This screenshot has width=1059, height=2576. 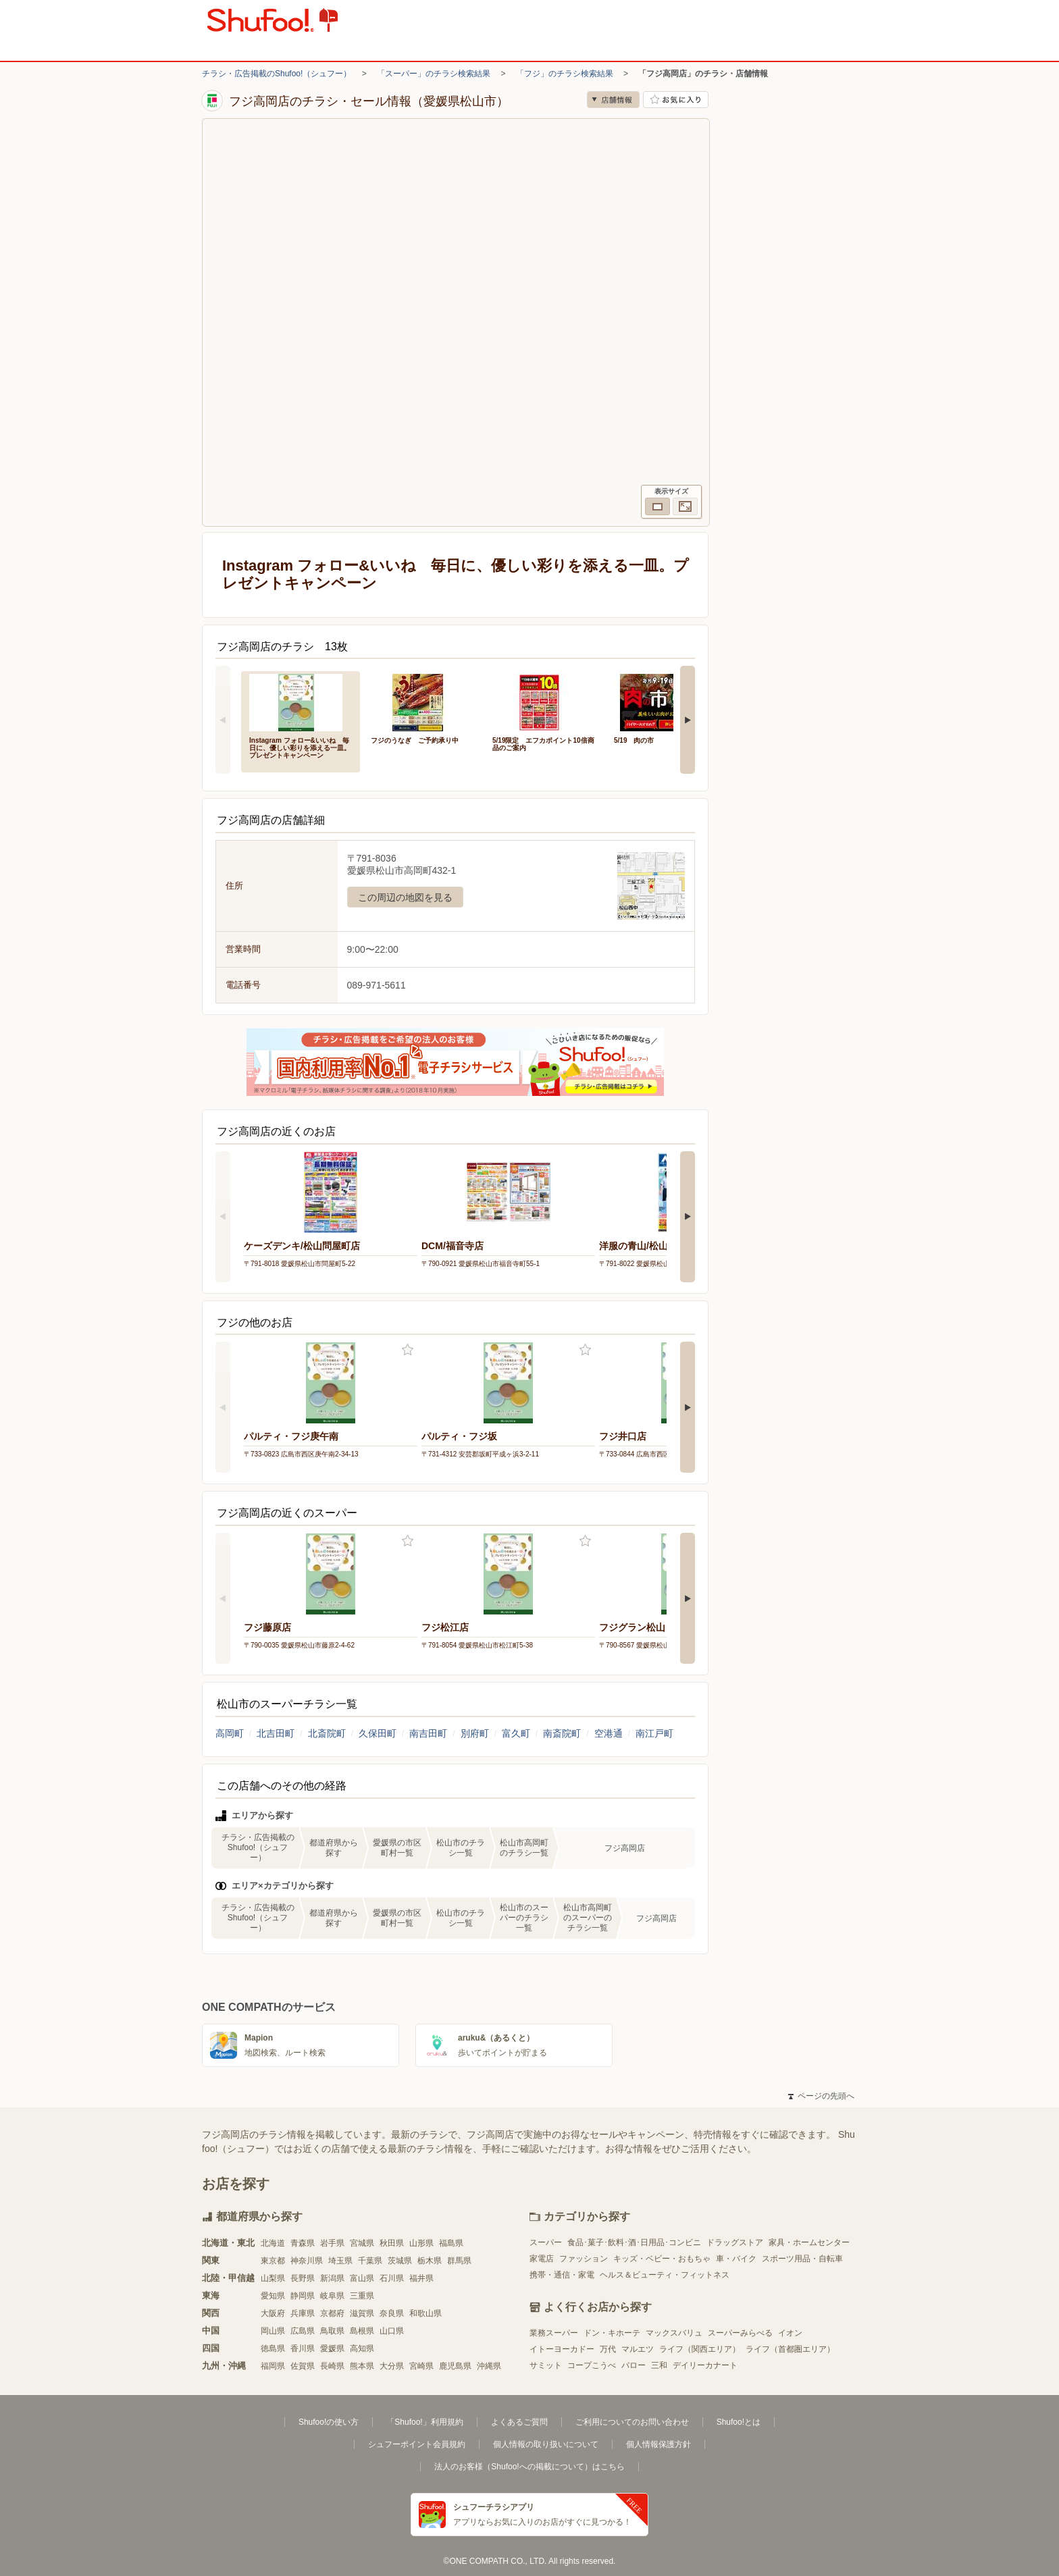 I want to click on よくあるご質問, so click(x=519, y=2422).